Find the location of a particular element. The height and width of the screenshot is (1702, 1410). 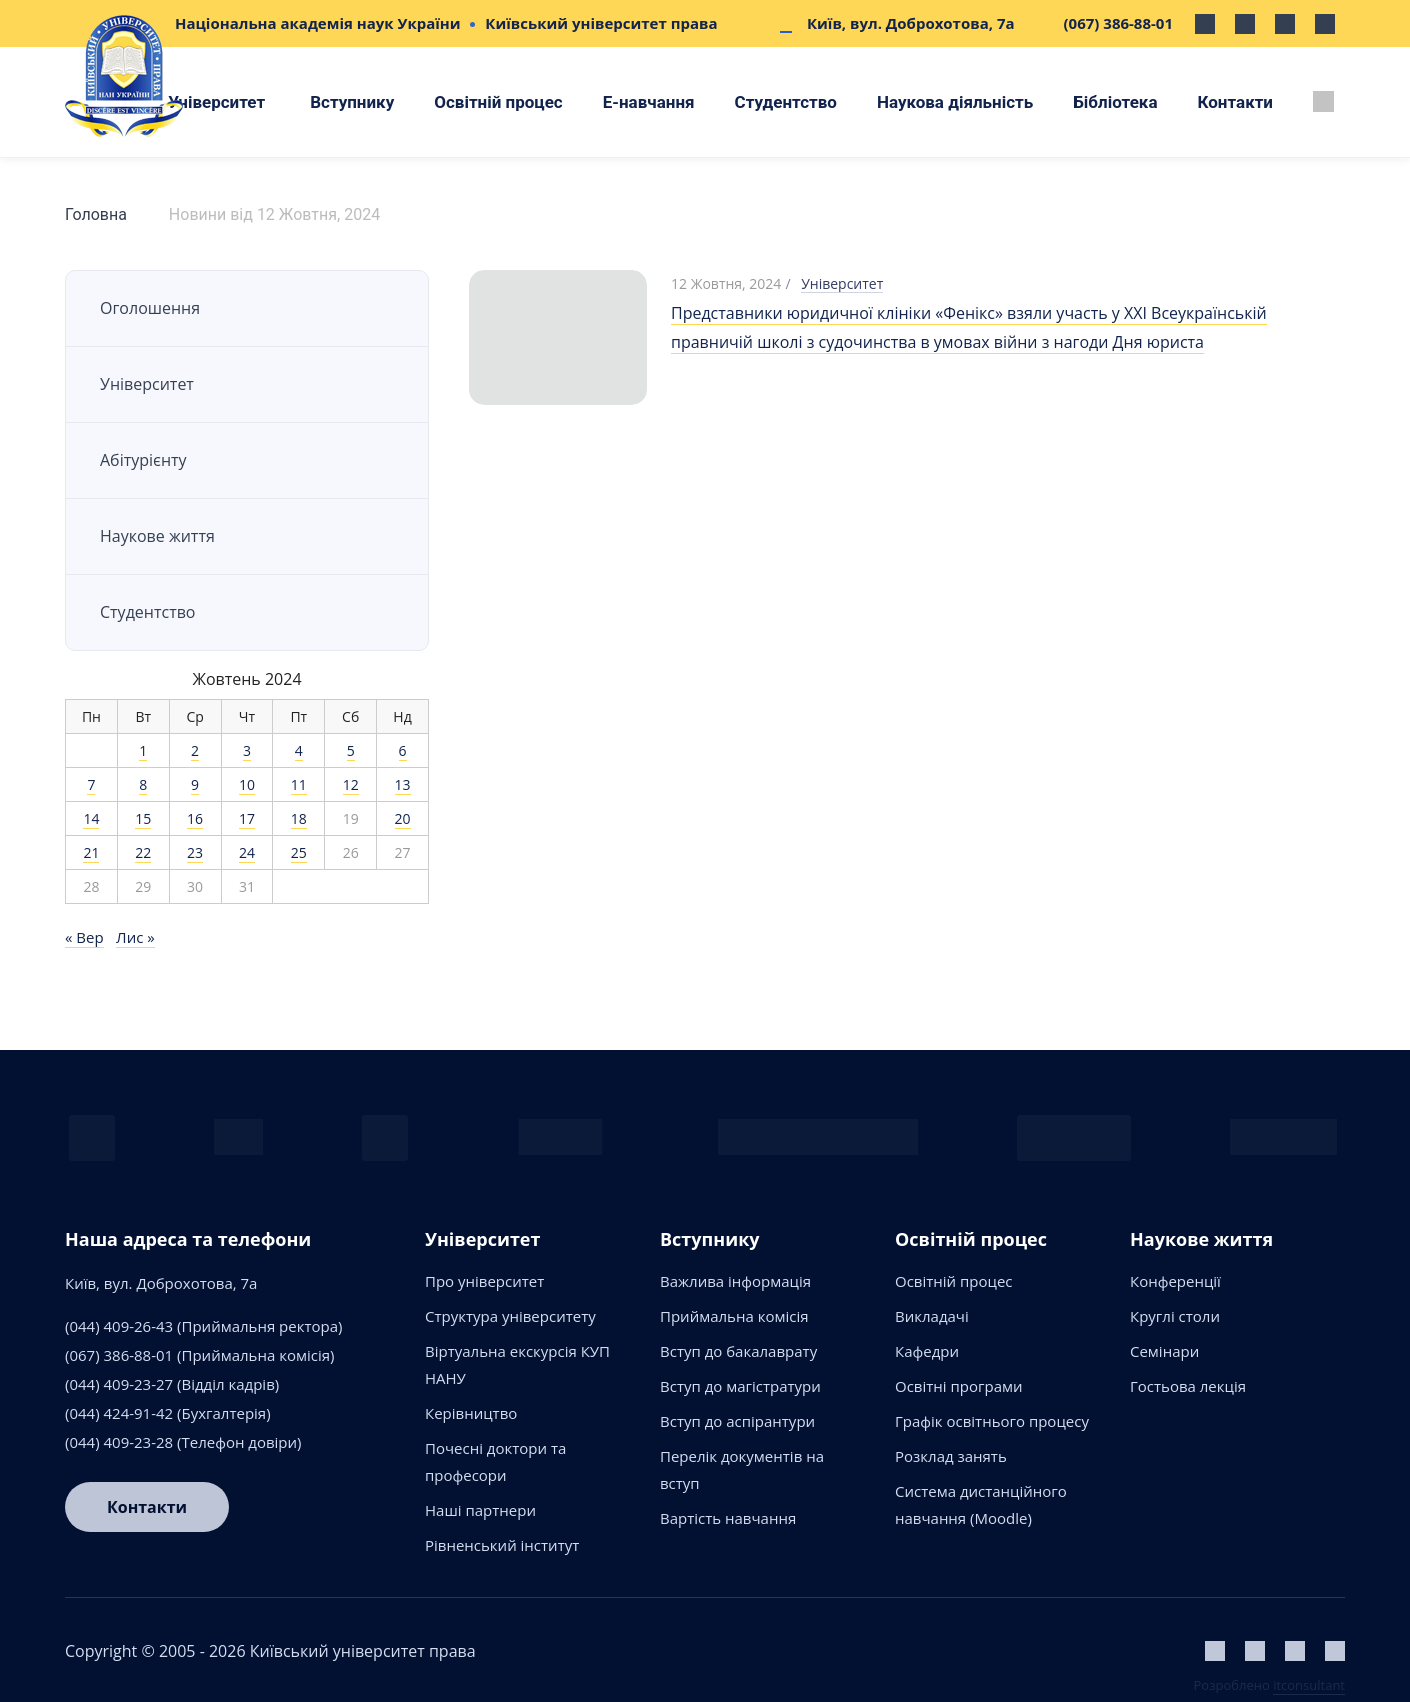

Керівництво is located at coordinates (471, 1413).